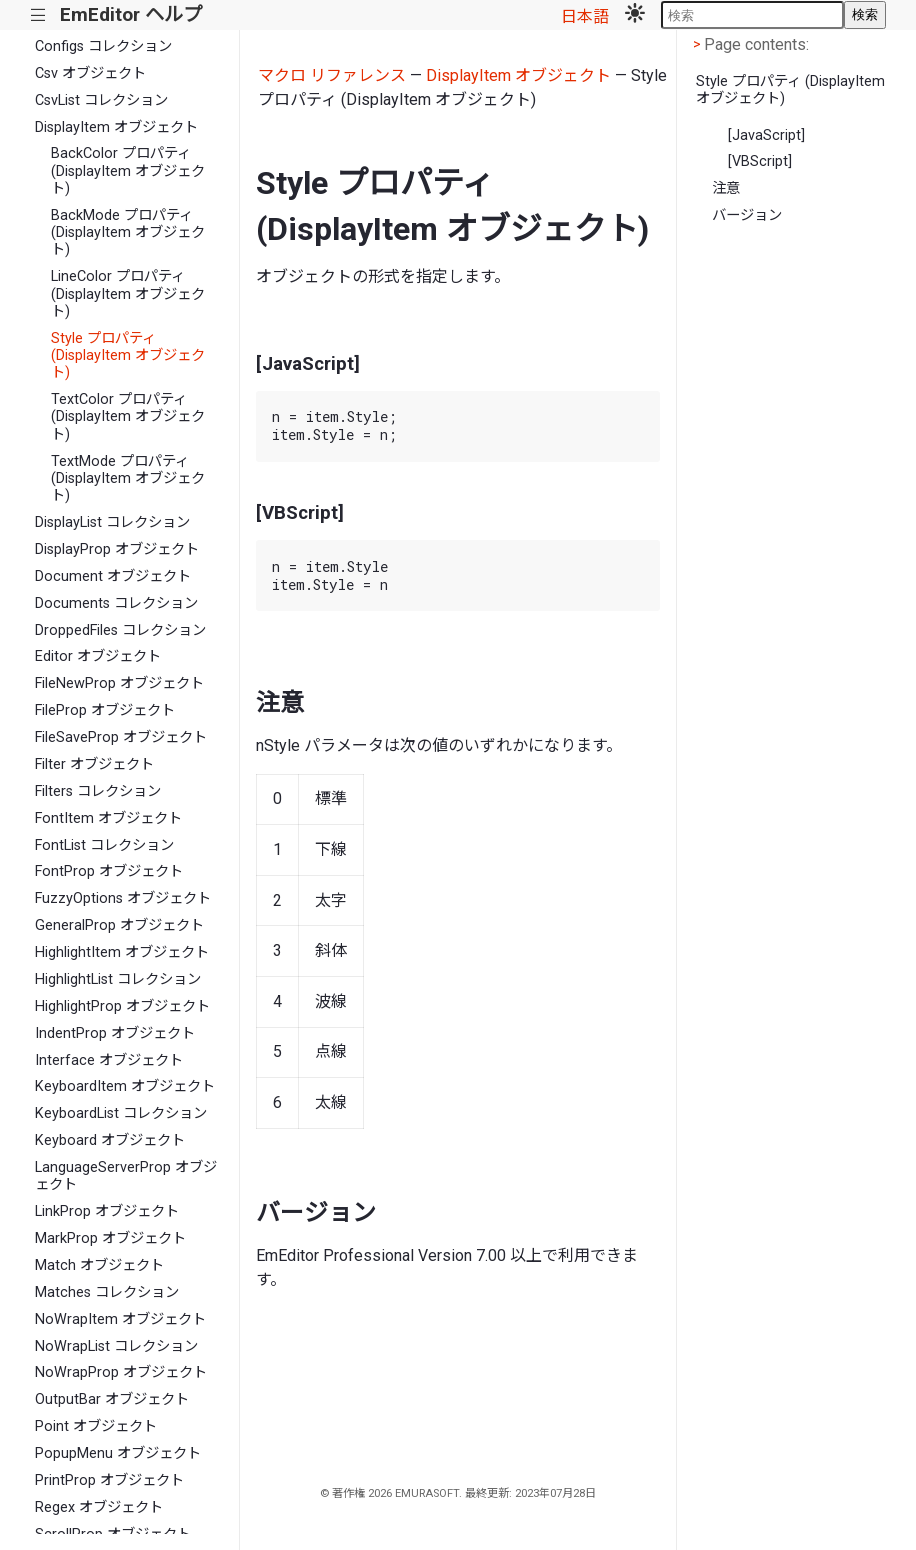 This screenshot has width=916, height=1550. I want to click on Document オブジェクト, so click(113, 576).